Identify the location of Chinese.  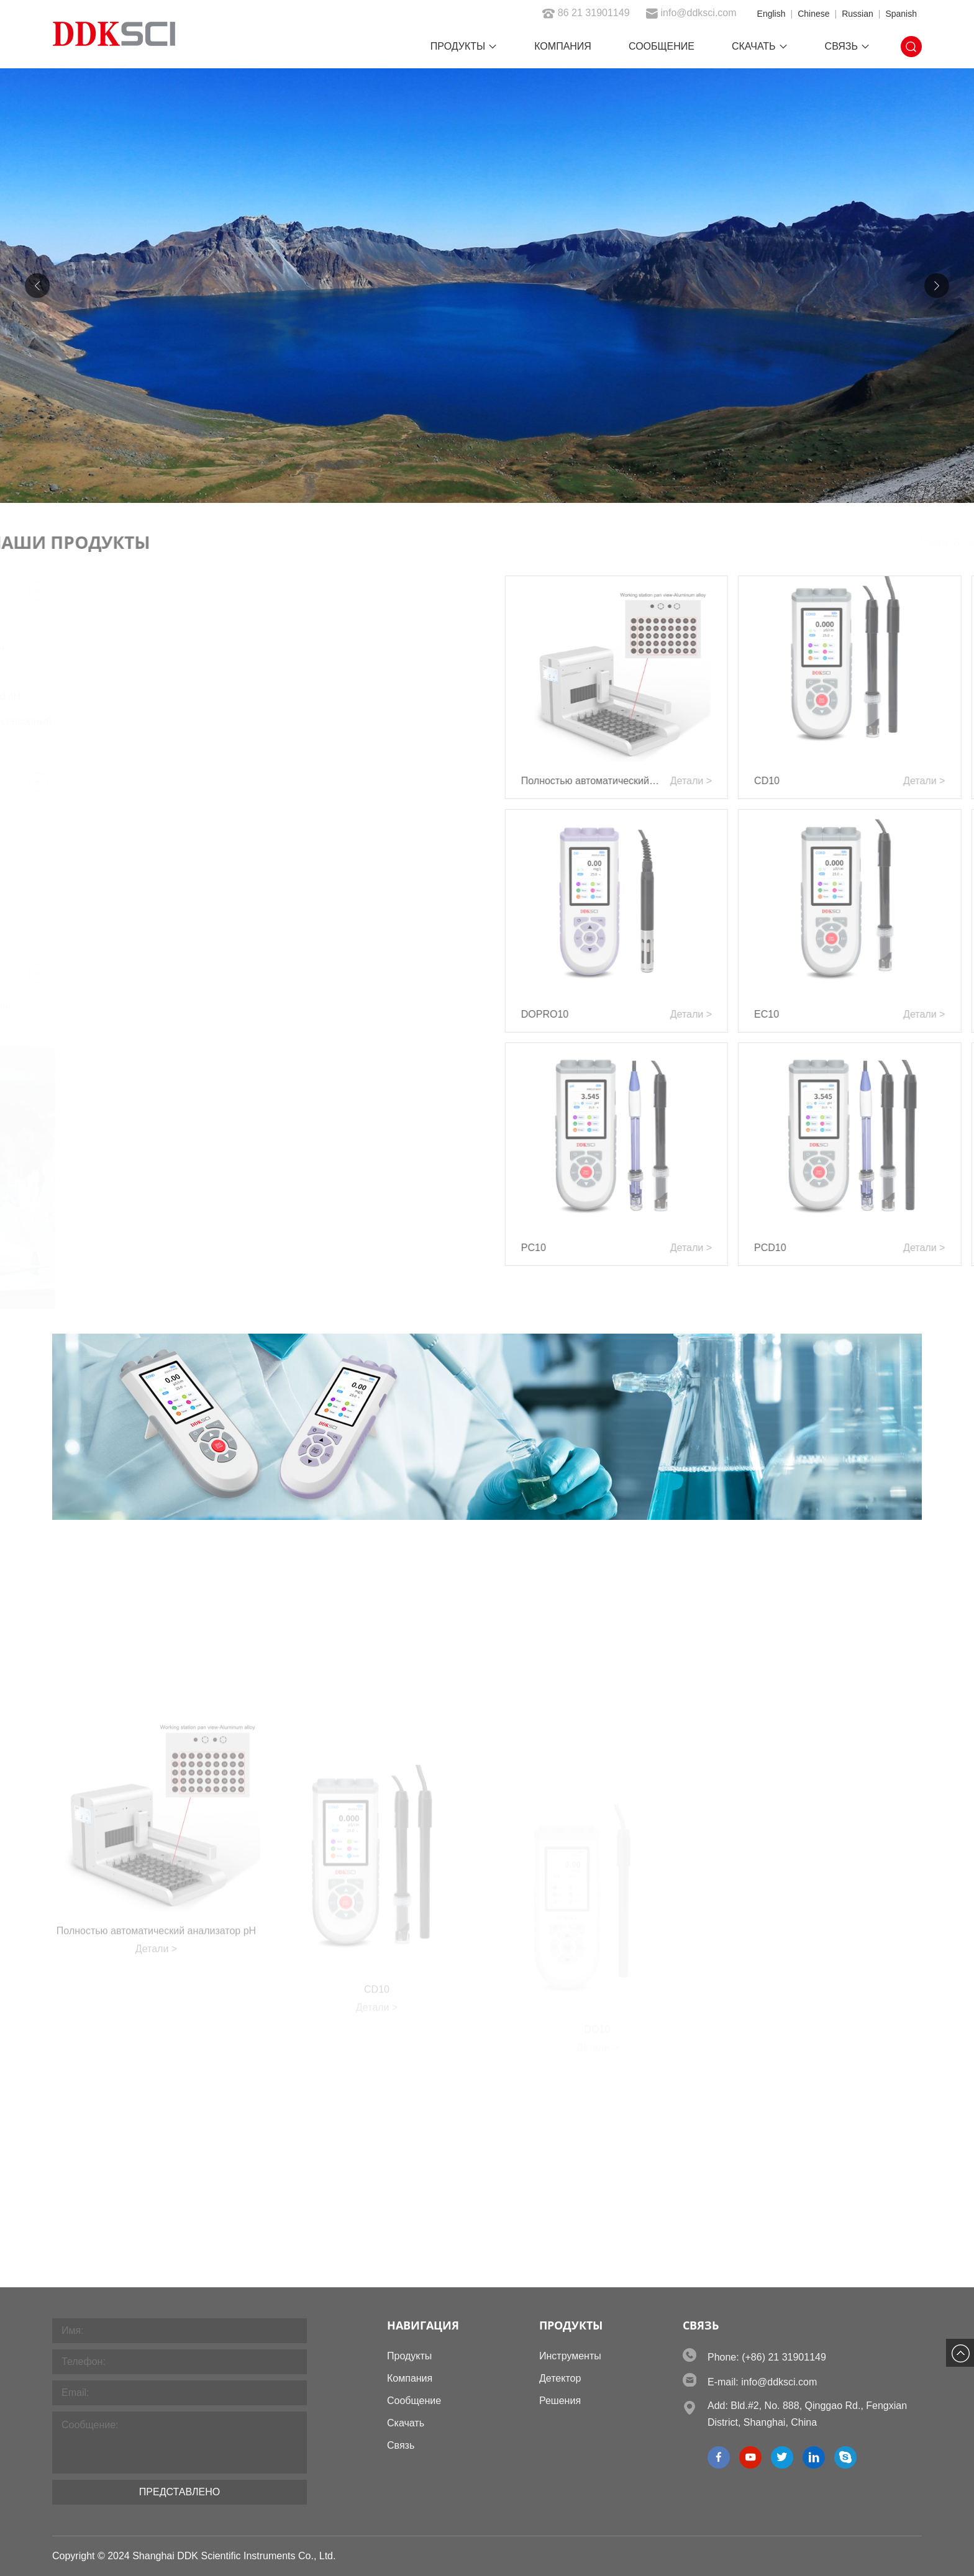
(813, 14).